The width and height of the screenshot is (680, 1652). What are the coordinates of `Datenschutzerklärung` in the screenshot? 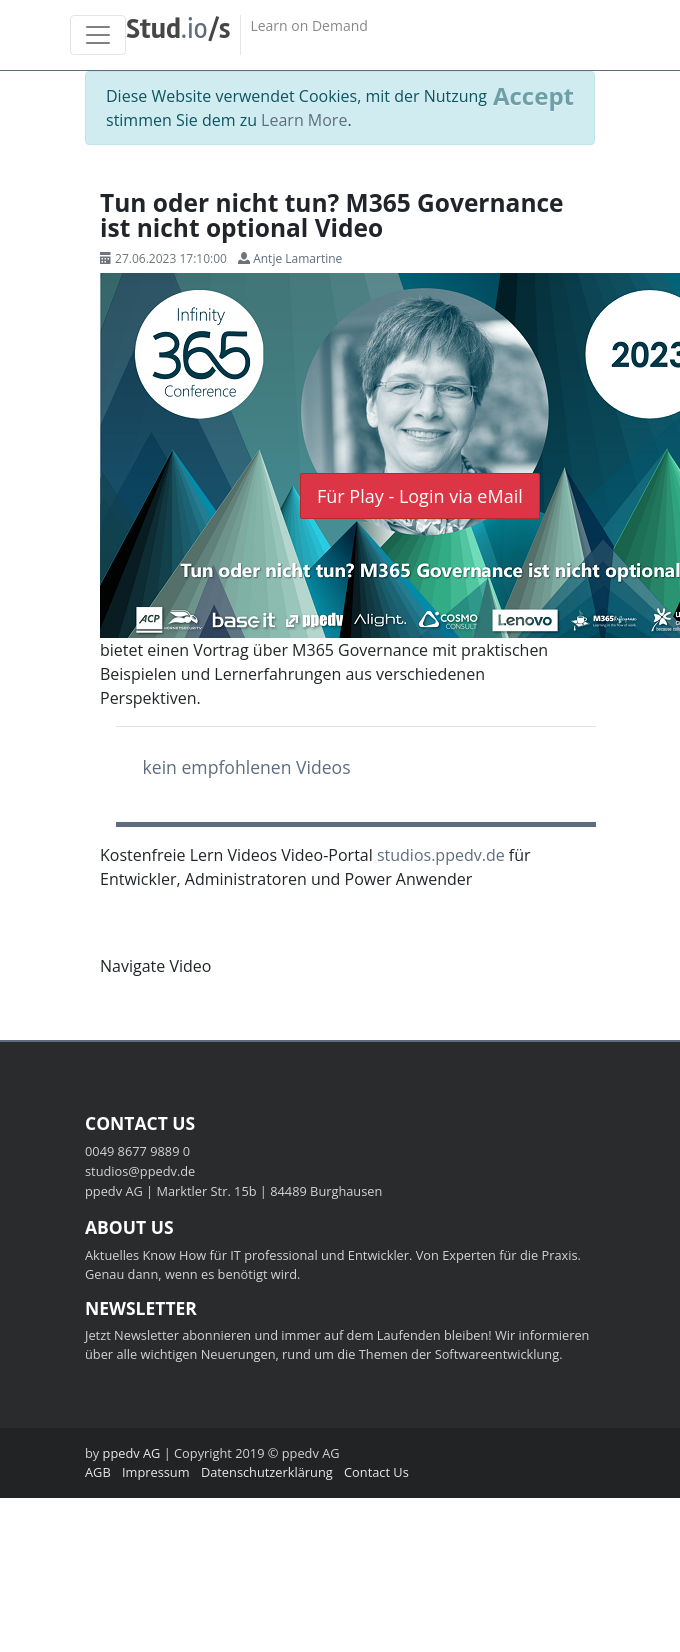 It's located at (267, 1472).